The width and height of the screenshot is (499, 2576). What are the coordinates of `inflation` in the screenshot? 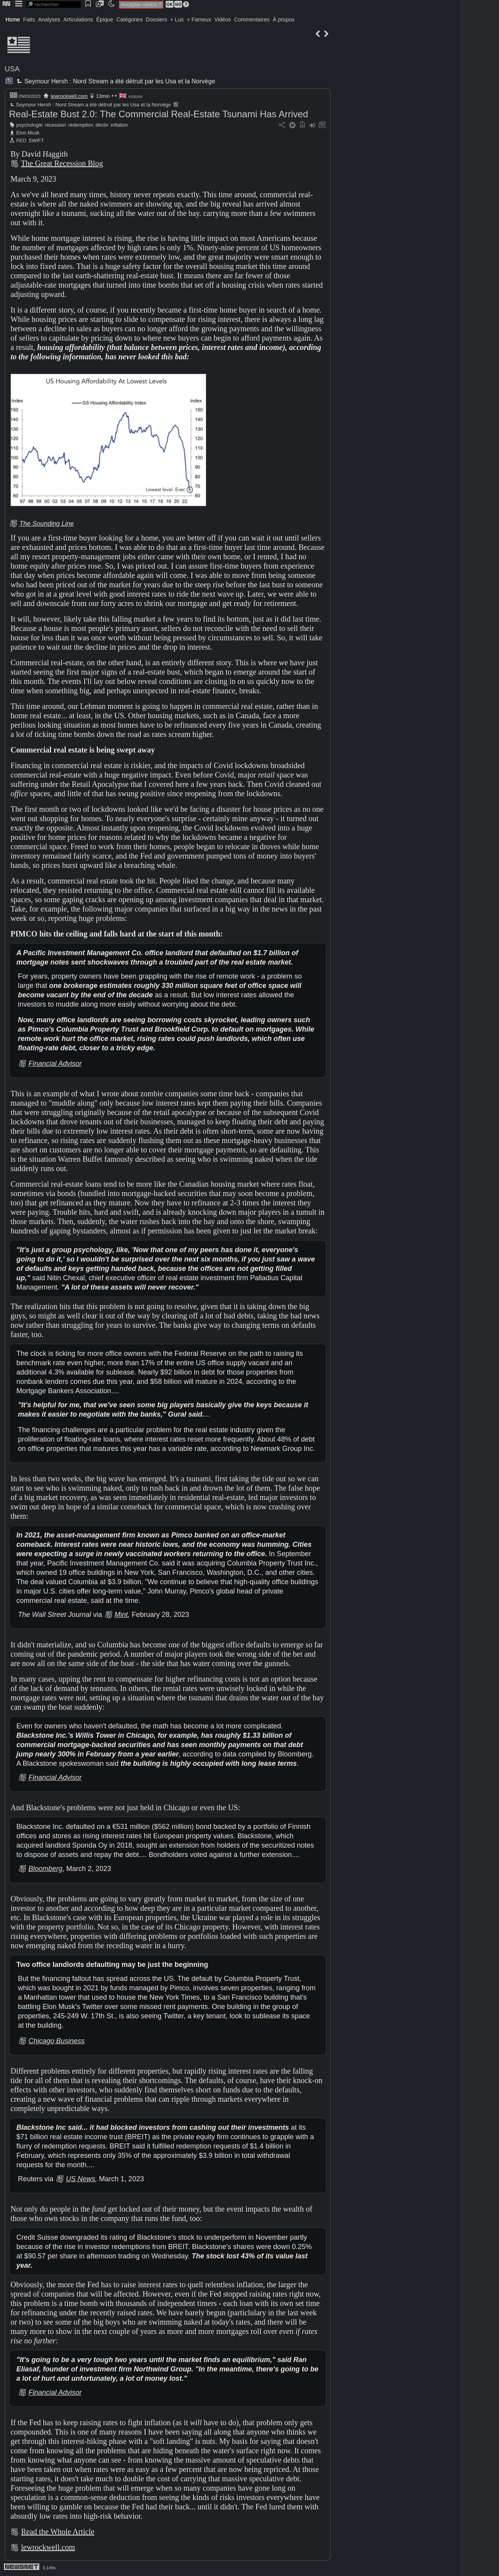 It's located at (119, 125).